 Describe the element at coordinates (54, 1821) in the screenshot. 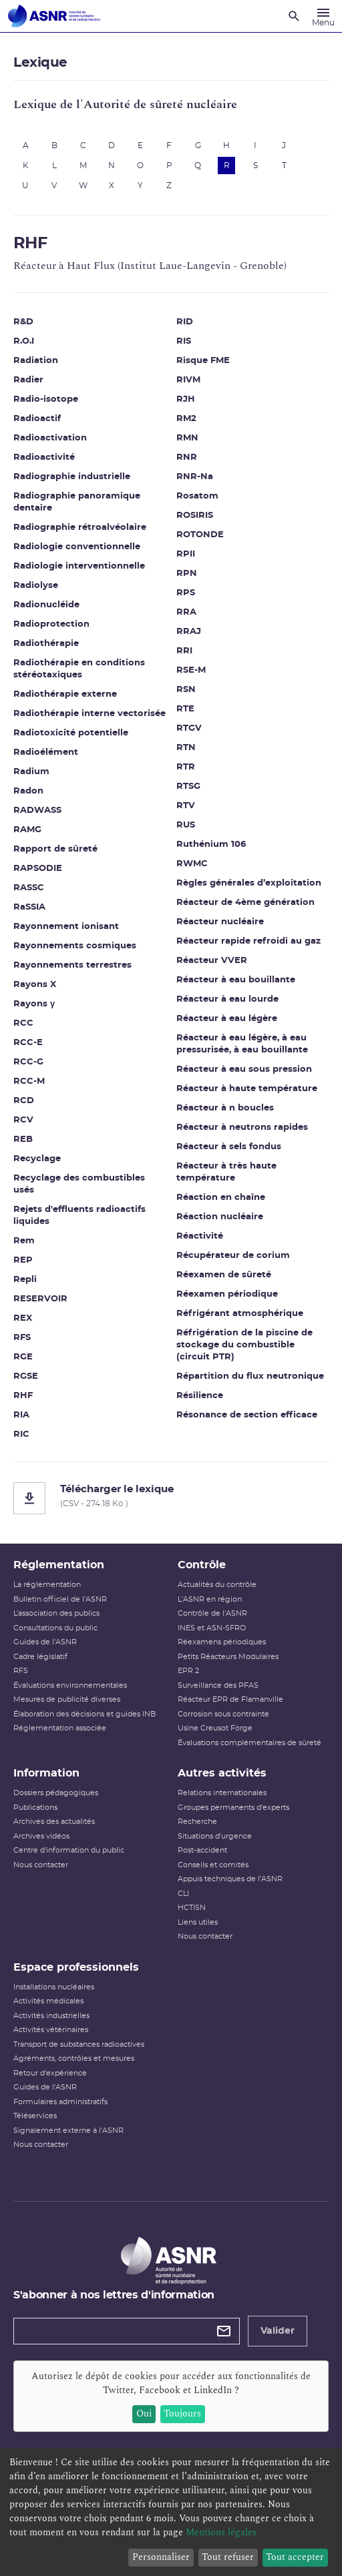

I see `Archives des actualités` at that location.